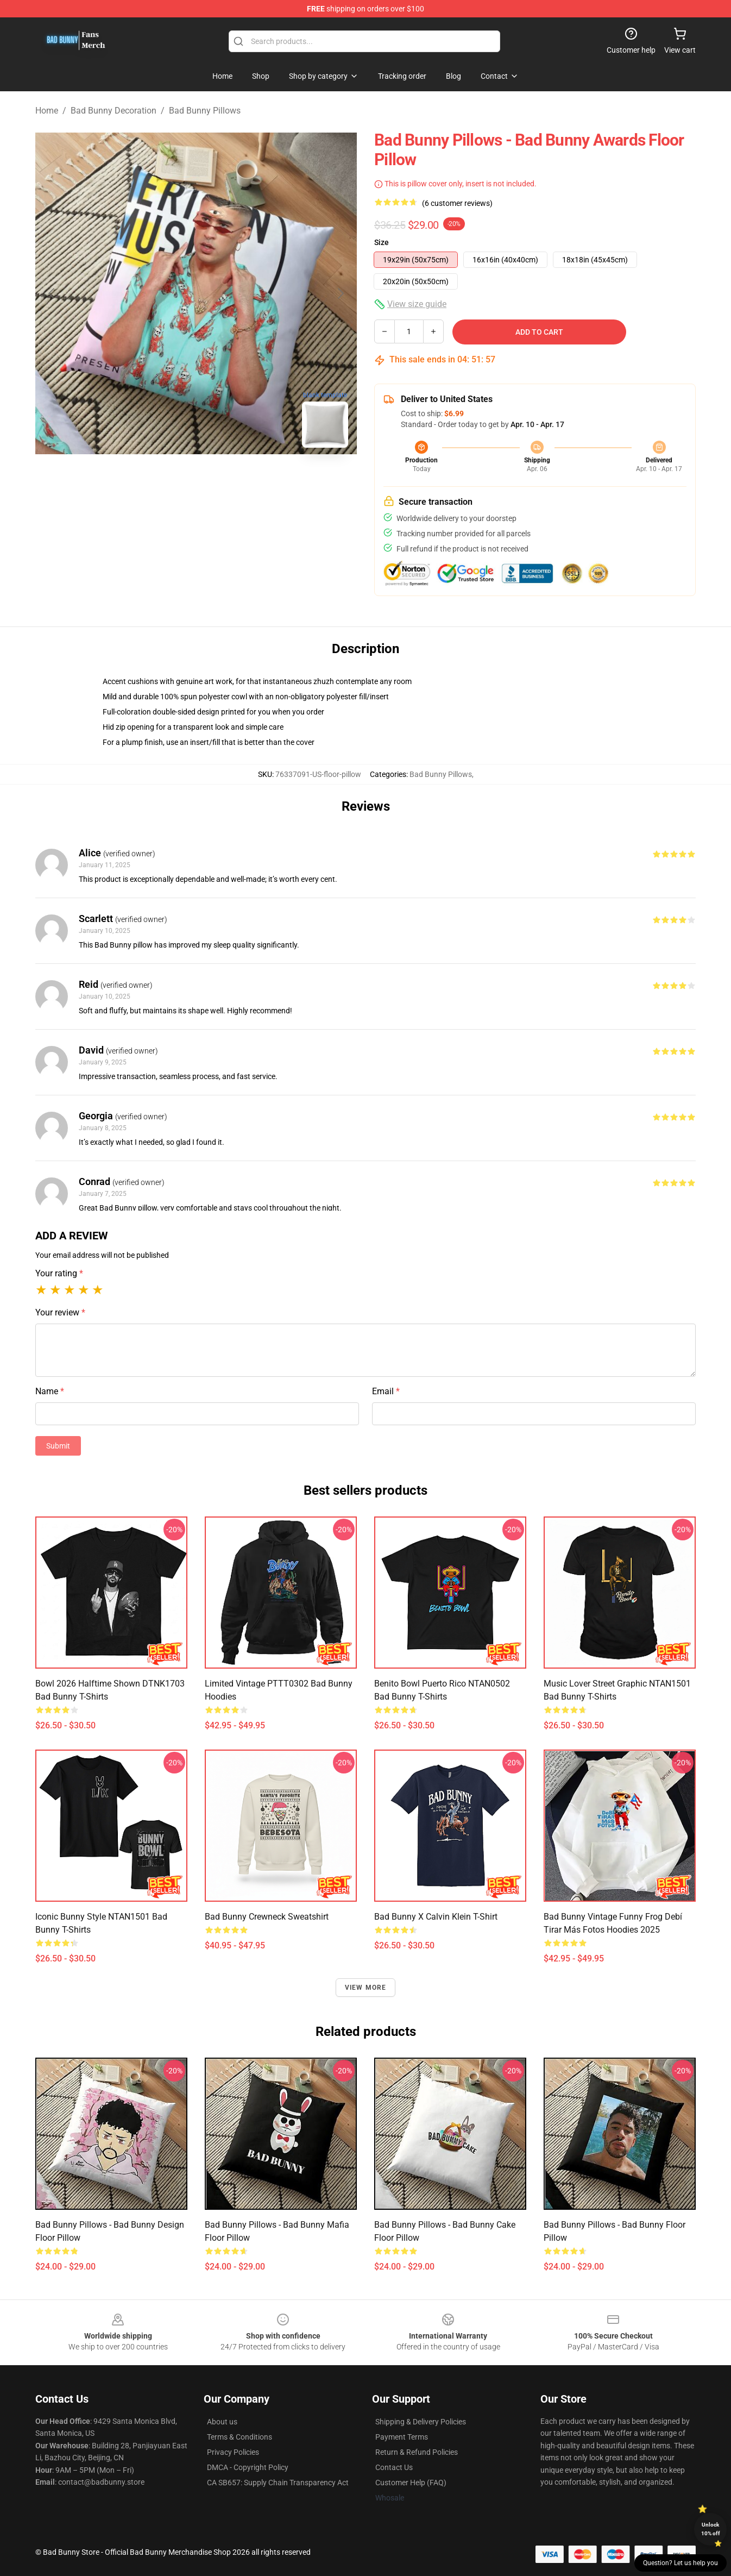  Describe the element at coordinates (435, 1916) in the screenshot. I see `Bad Bunny x Calvin Klein T-Shirt` at that location.